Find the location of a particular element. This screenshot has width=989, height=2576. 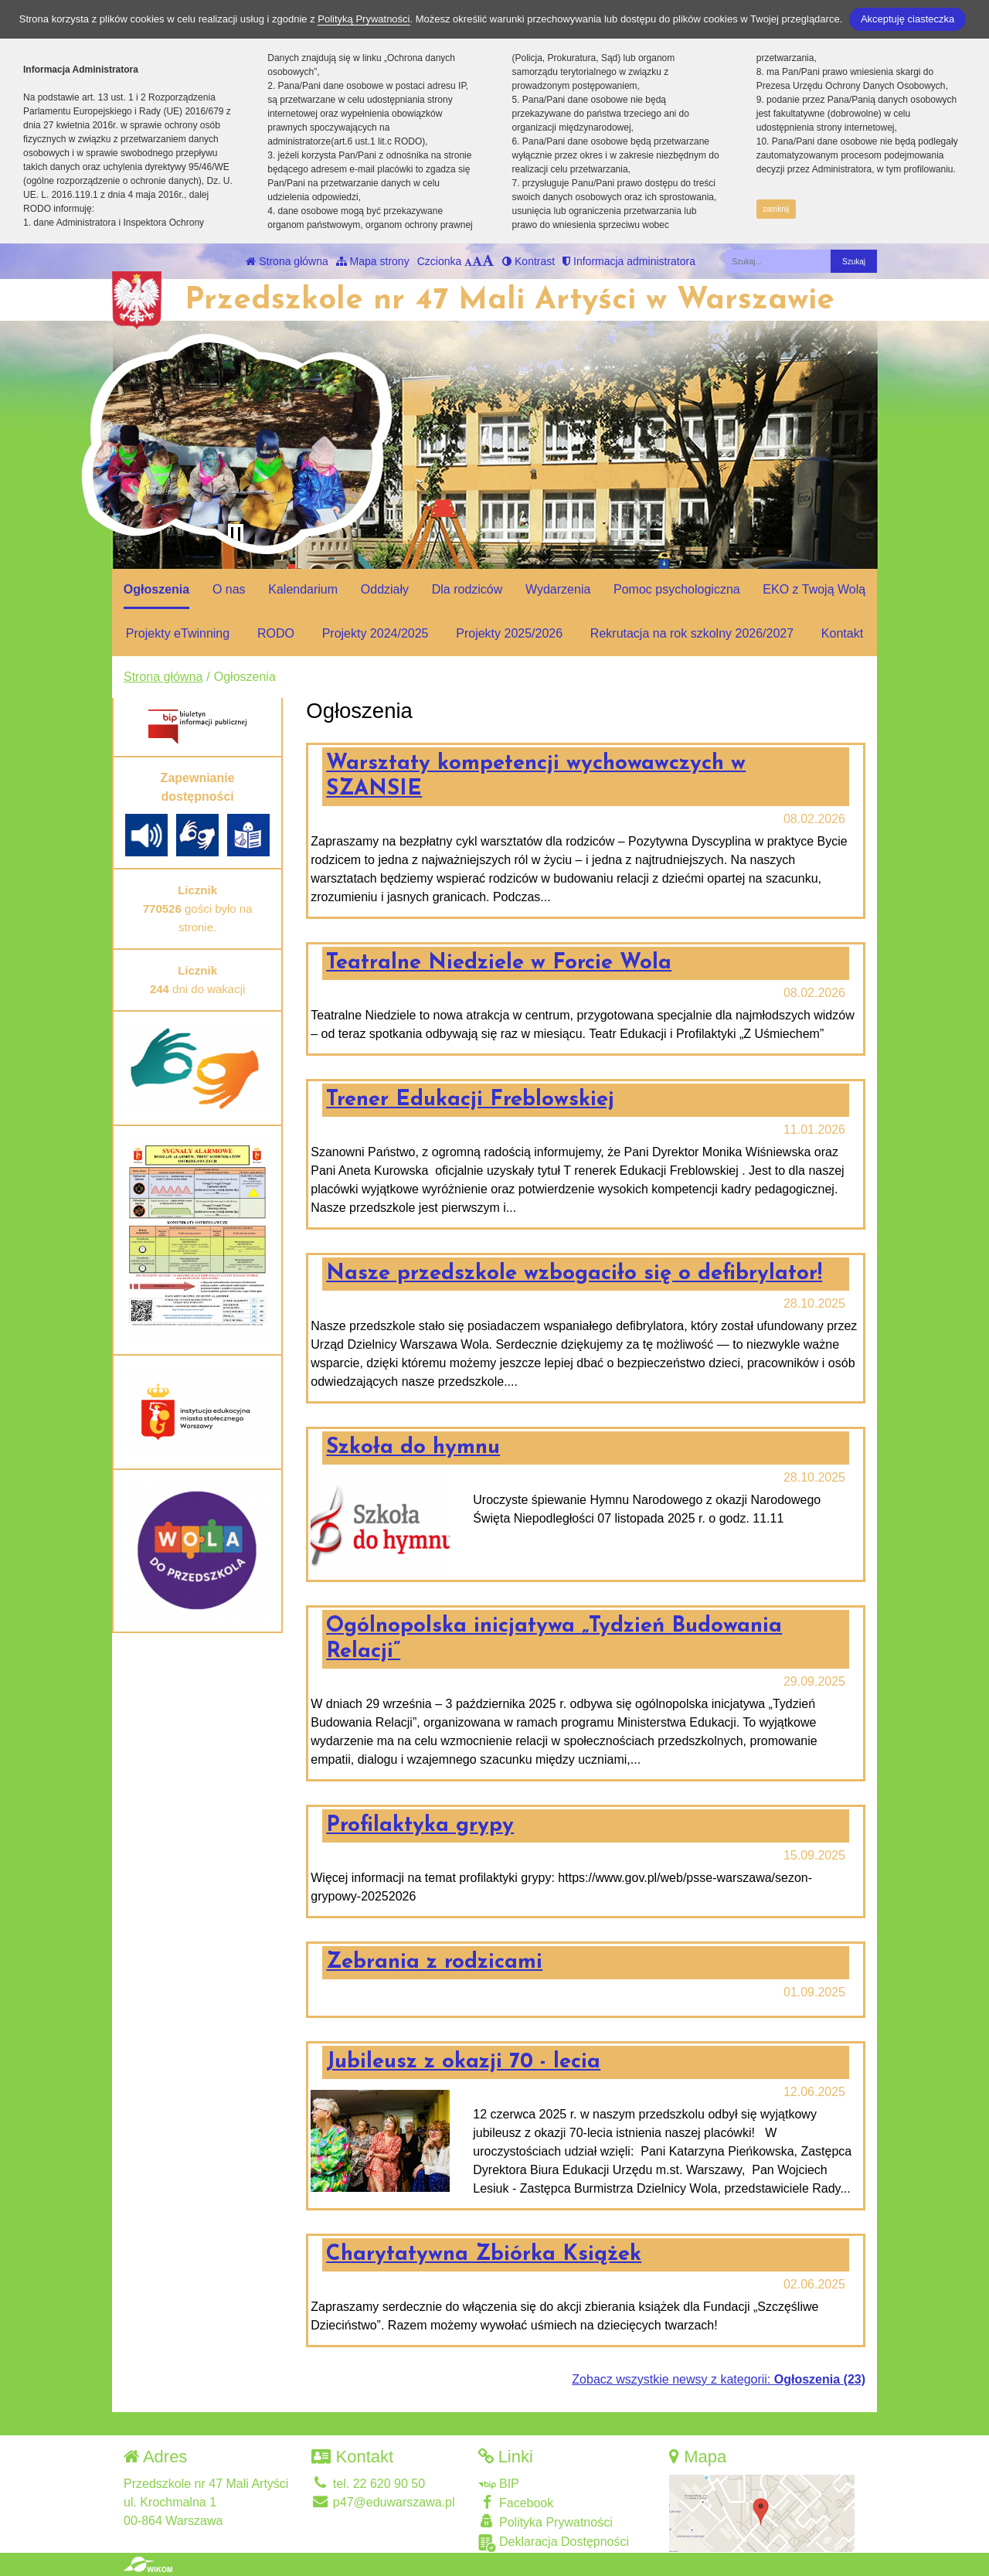

Charytatywna Zbiórka Książek is located at coordinates (483, 2254).